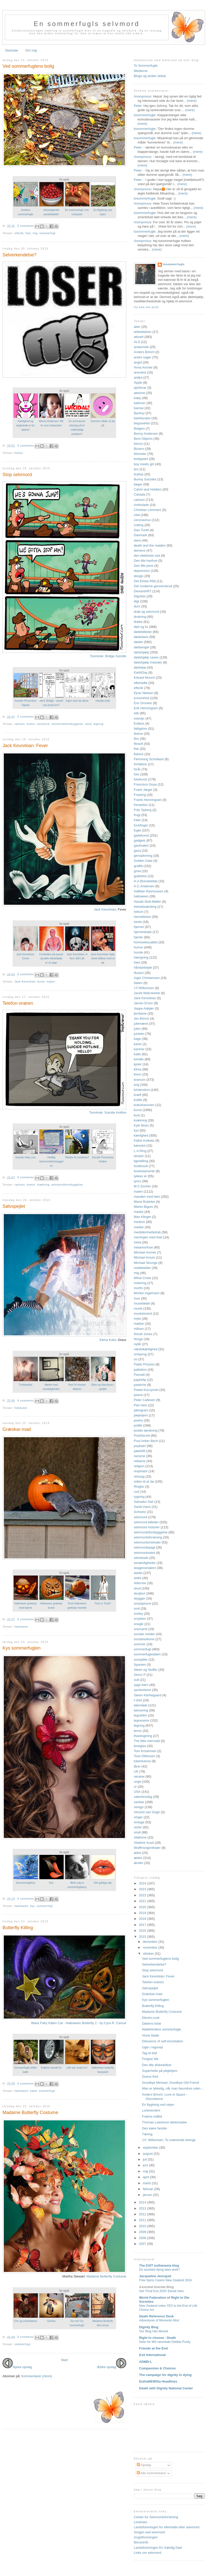 This screenshot has width=207, height=2576. What do you see at coordinates (140, 1283) in the screenshot?
I see `mobning` at bounding box center [140, 1283].